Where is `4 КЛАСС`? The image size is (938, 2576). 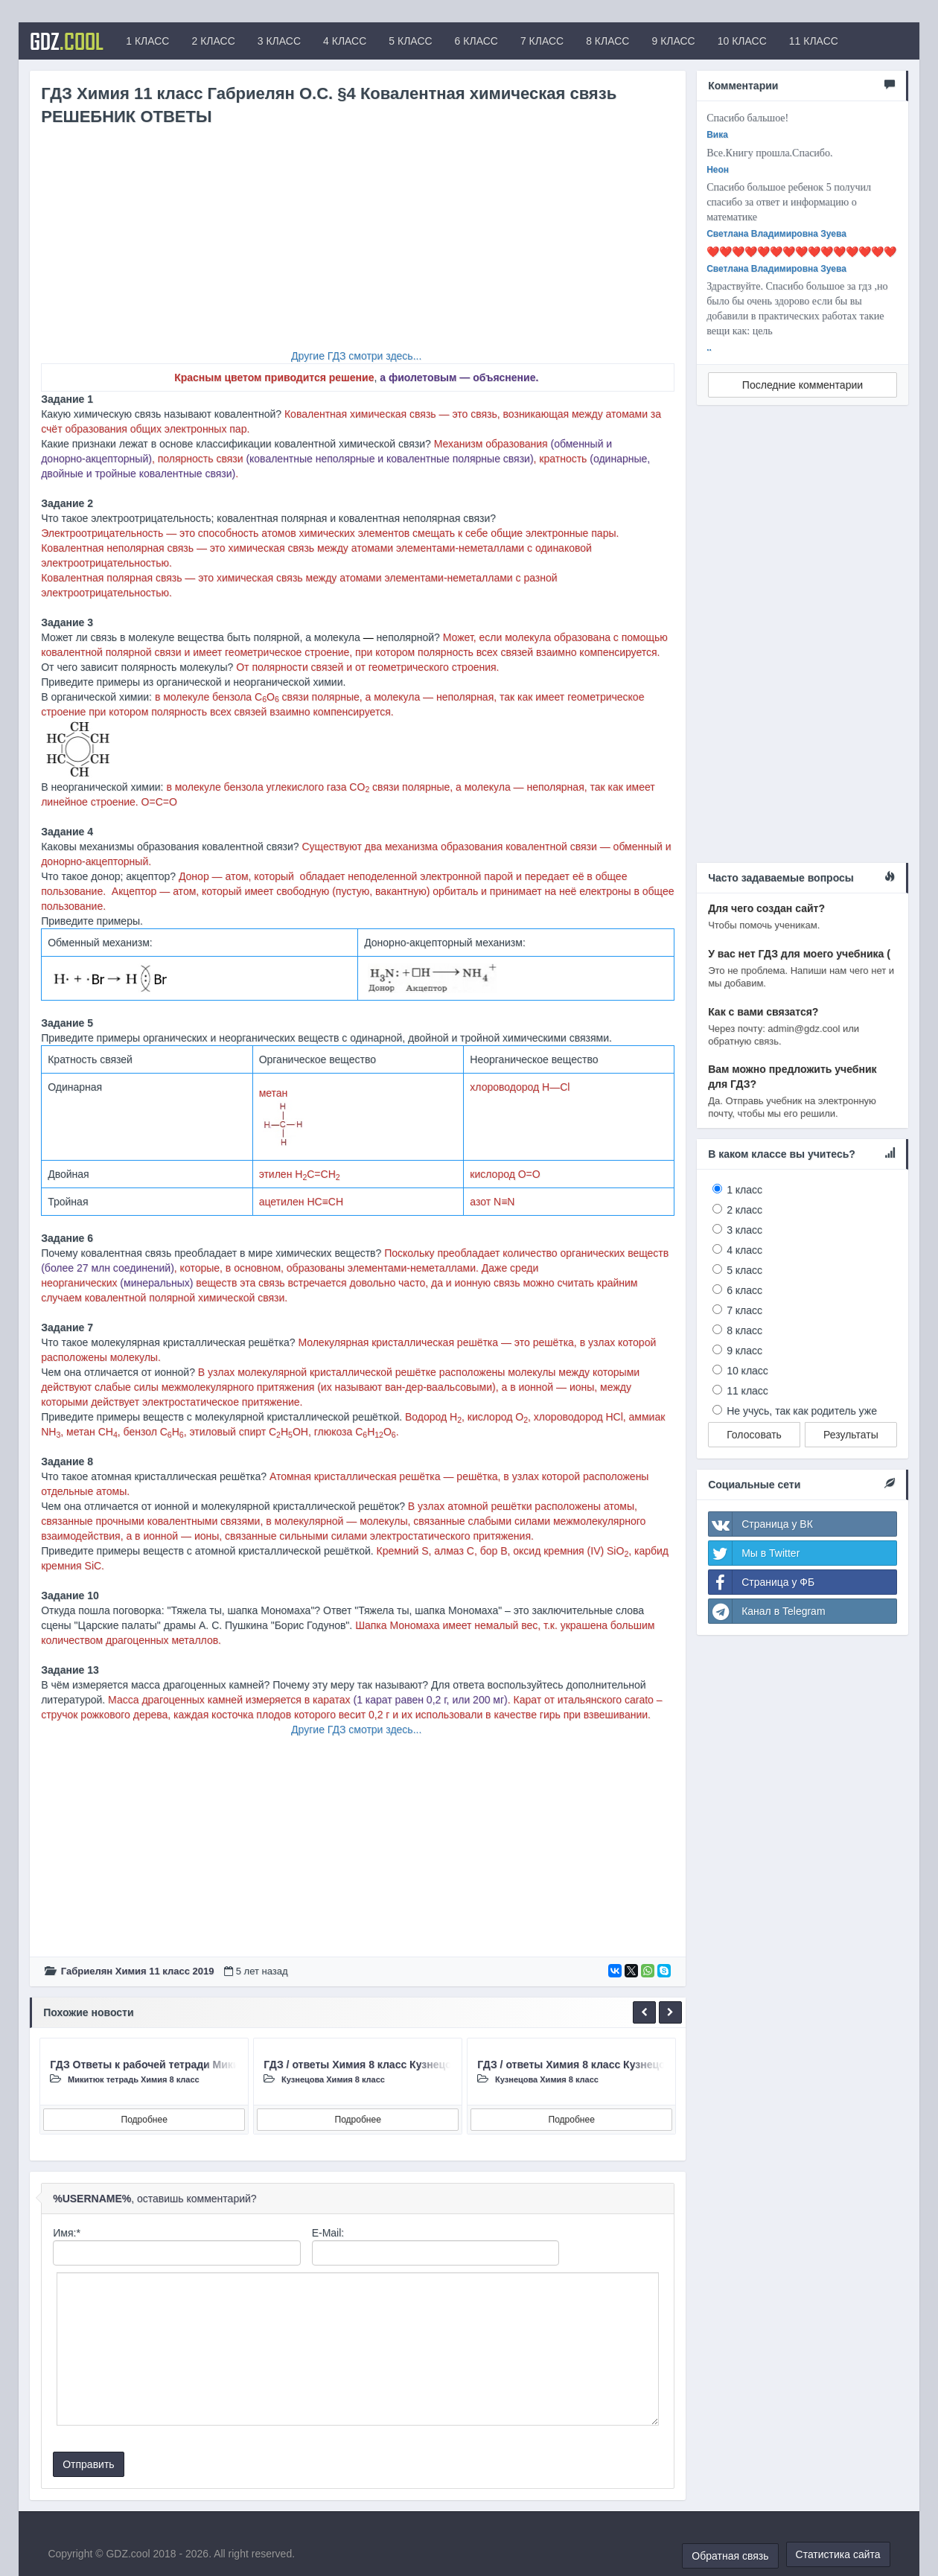
4 КЛАСС is located at coordinates (344, 41).